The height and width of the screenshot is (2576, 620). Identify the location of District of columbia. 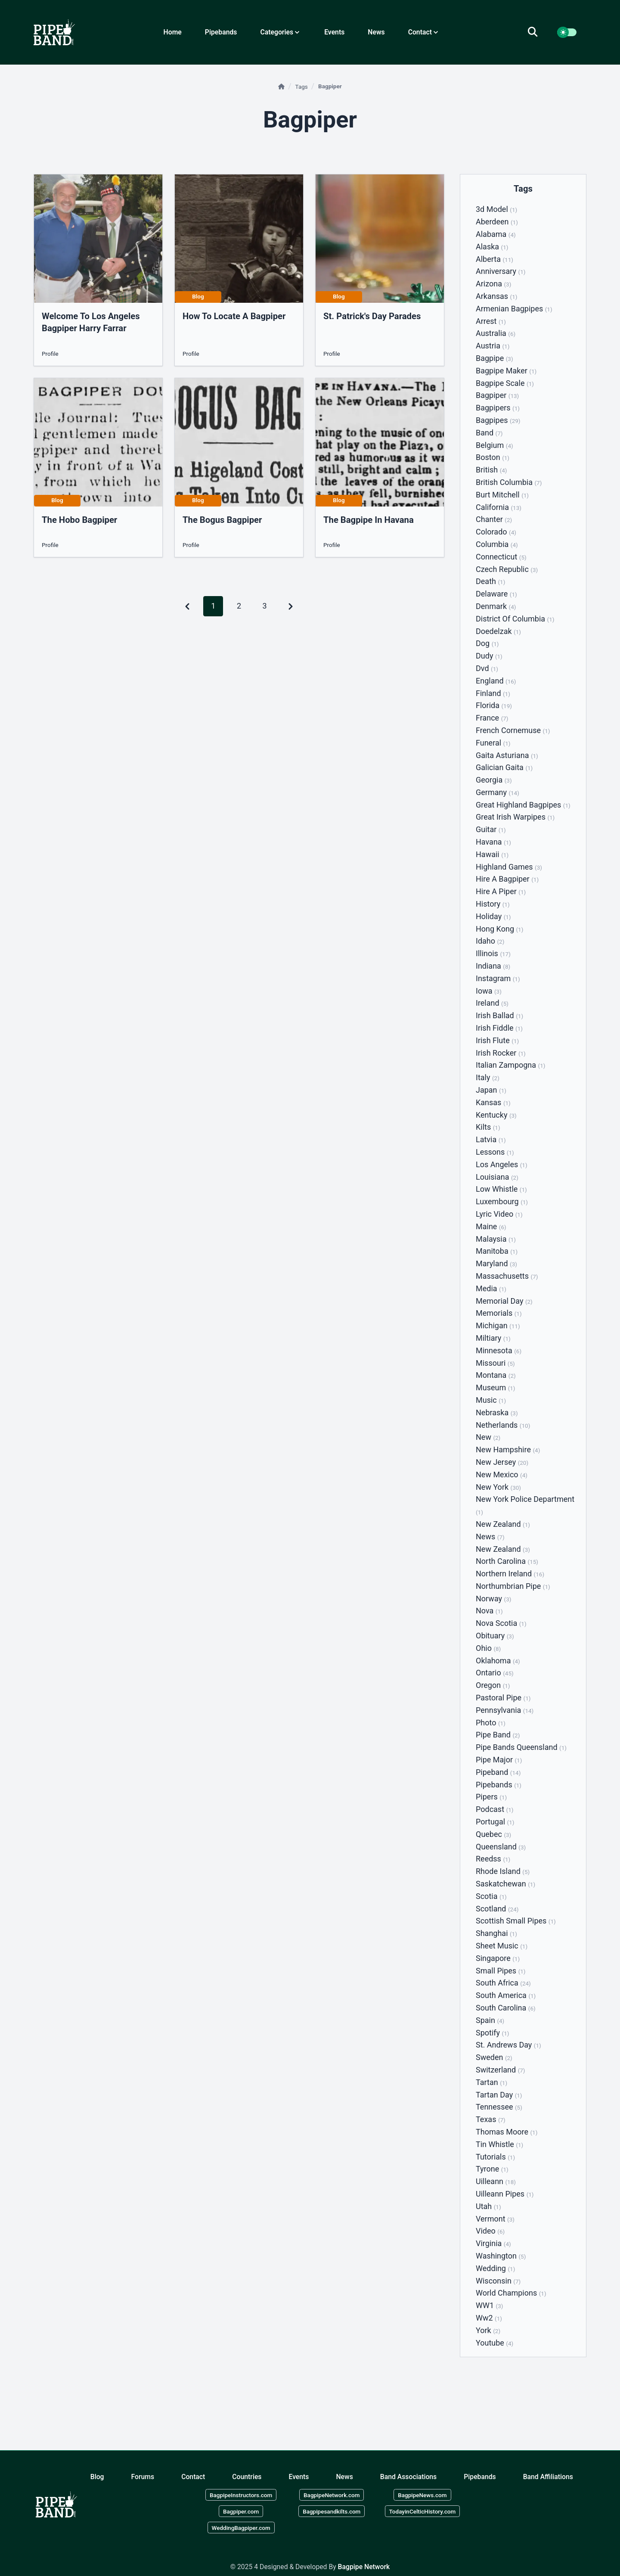
(515, 618).